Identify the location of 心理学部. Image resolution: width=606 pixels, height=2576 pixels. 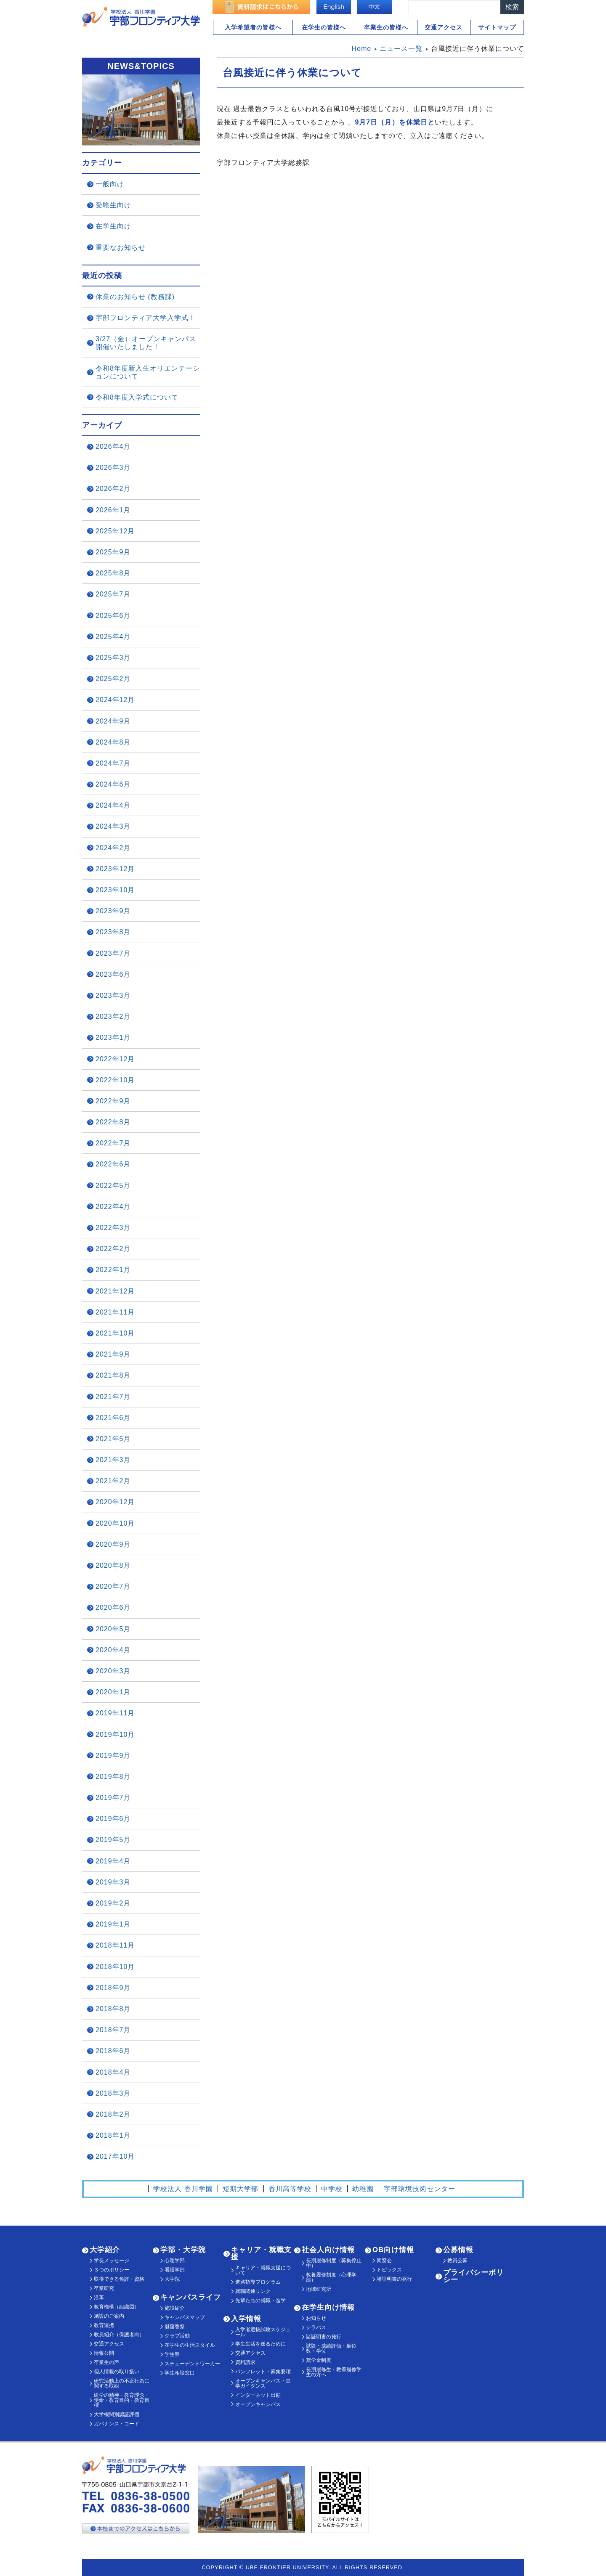
(175, 2260).